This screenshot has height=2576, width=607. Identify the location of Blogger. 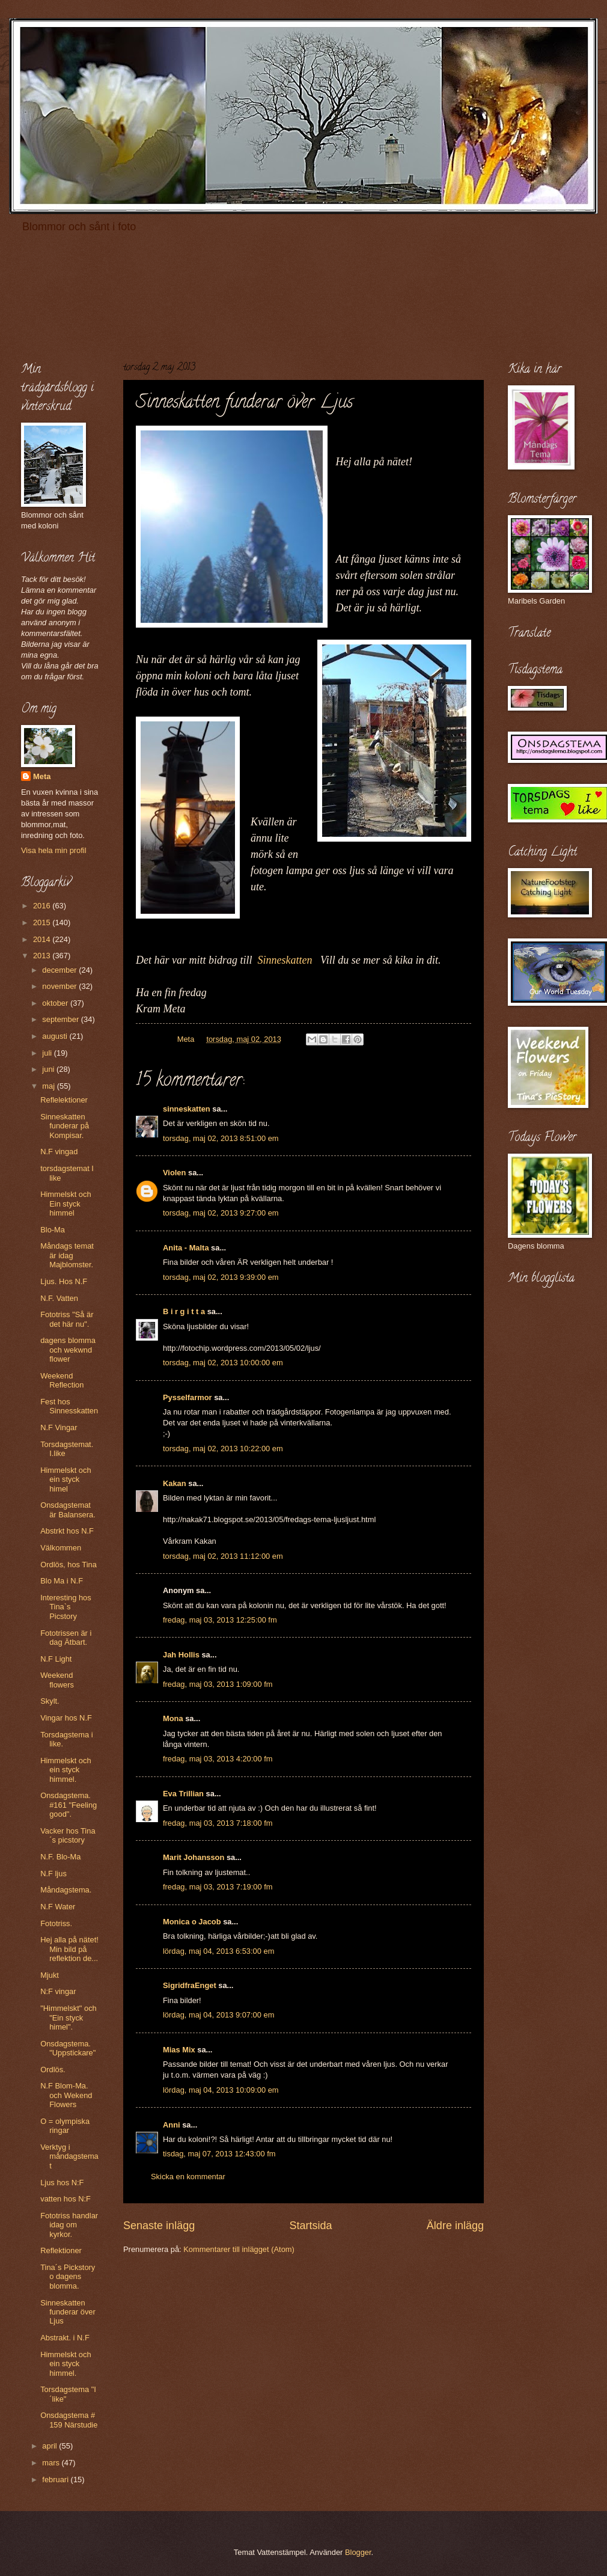
(358, 2552).